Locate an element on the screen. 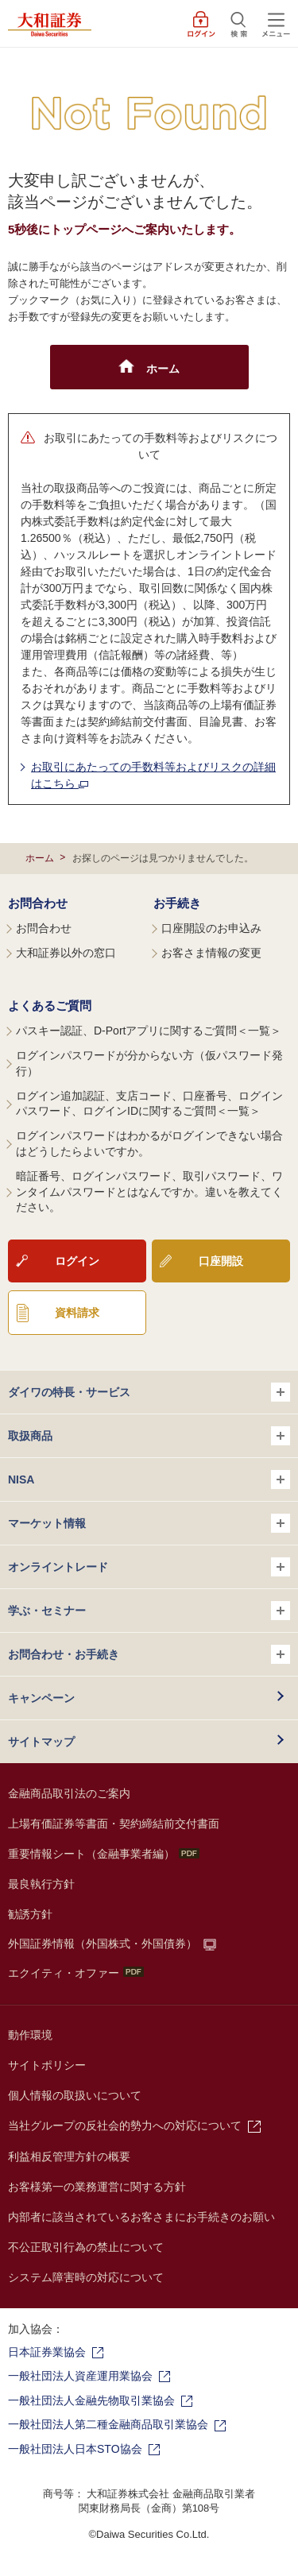 This screenshot has height=2576, width=298. 個人情報の取扱いについて is located at coordinates (74, 2095).